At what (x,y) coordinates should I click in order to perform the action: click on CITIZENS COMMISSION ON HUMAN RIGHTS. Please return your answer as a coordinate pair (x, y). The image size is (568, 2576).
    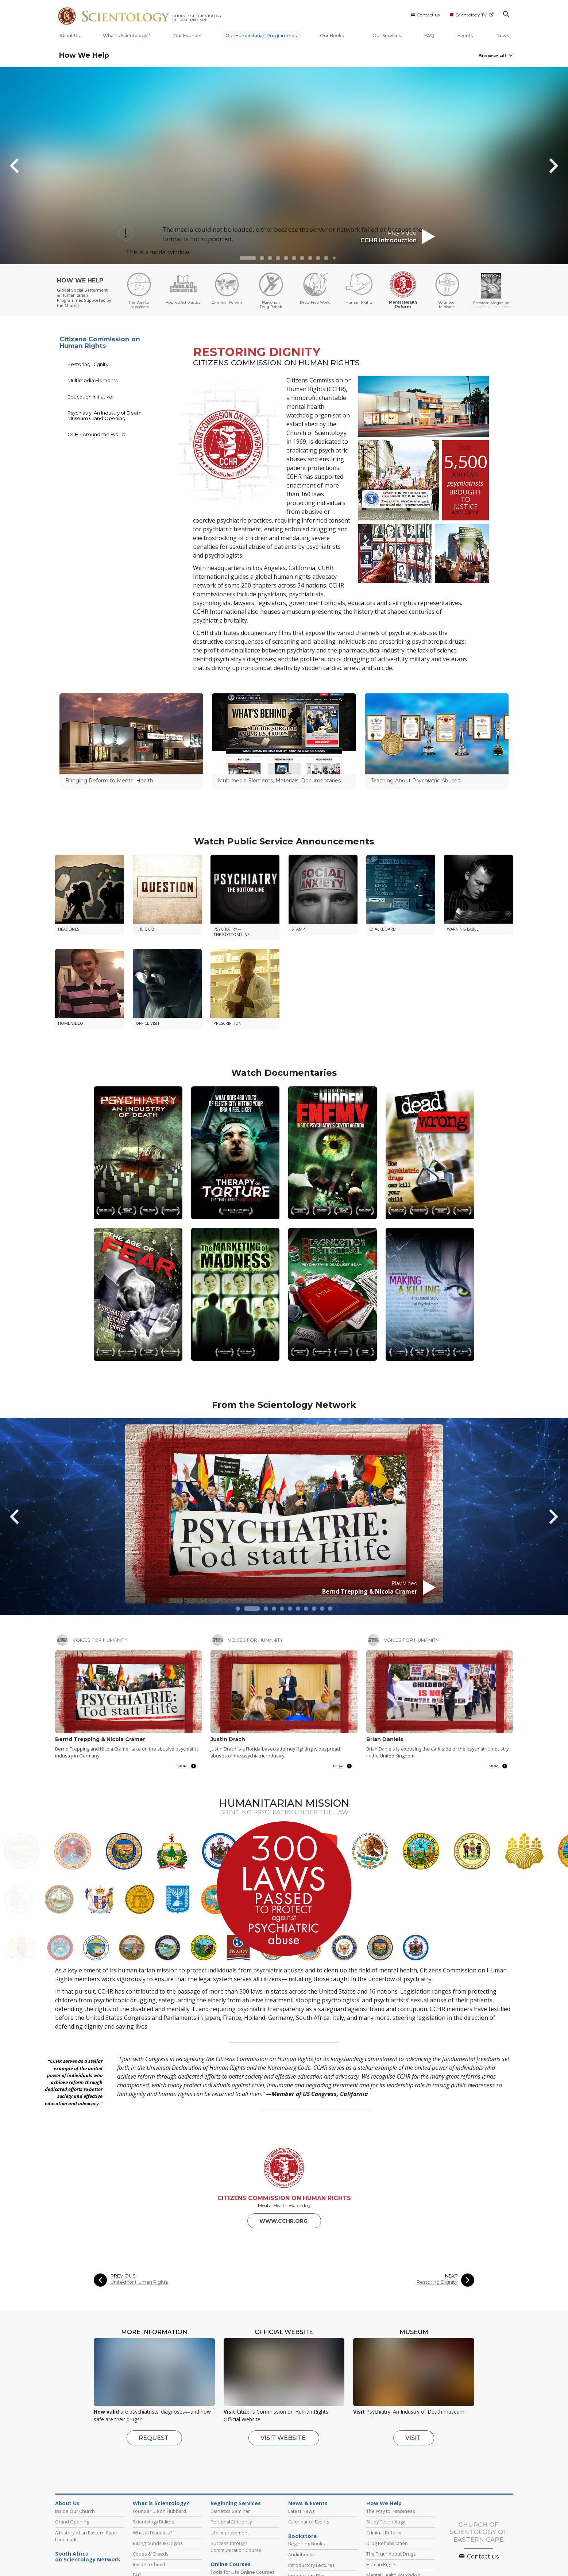
    Looking at the image, I should click on (284, 2125).